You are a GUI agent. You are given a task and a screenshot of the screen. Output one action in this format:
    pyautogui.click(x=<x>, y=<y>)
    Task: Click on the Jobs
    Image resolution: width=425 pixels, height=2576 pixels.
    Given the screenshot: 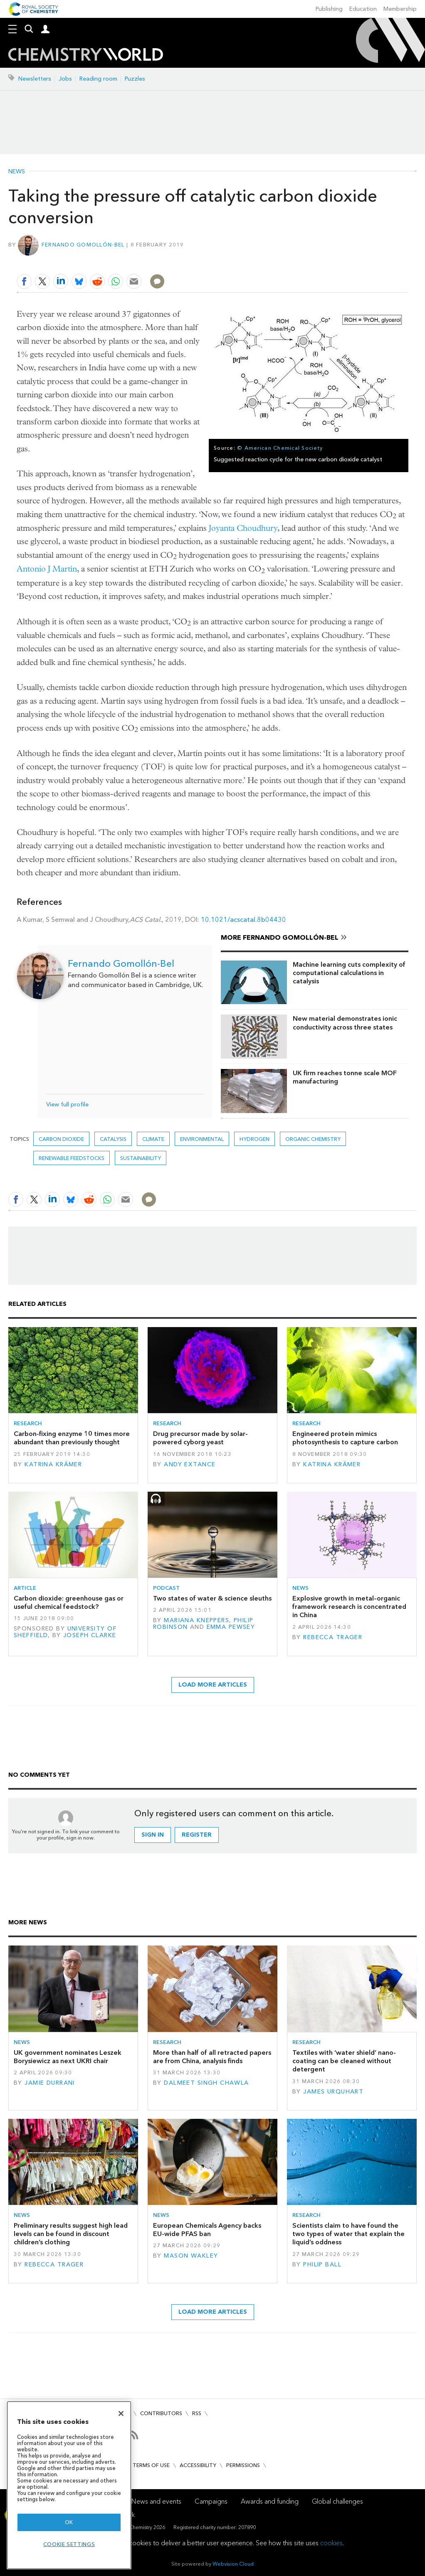 What is the action you would take?
    pyautogui.click(x=65, y=78)
    